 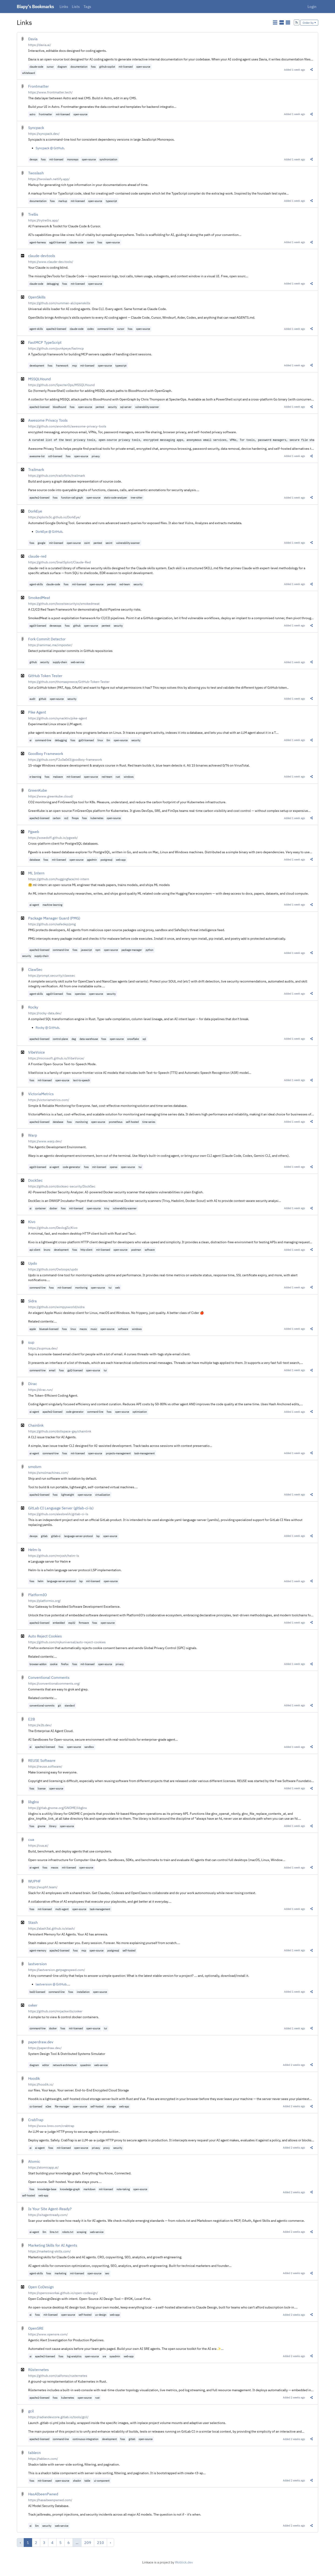 I want to click on Awesome Privacy Tools, so click(x=48, y=420).